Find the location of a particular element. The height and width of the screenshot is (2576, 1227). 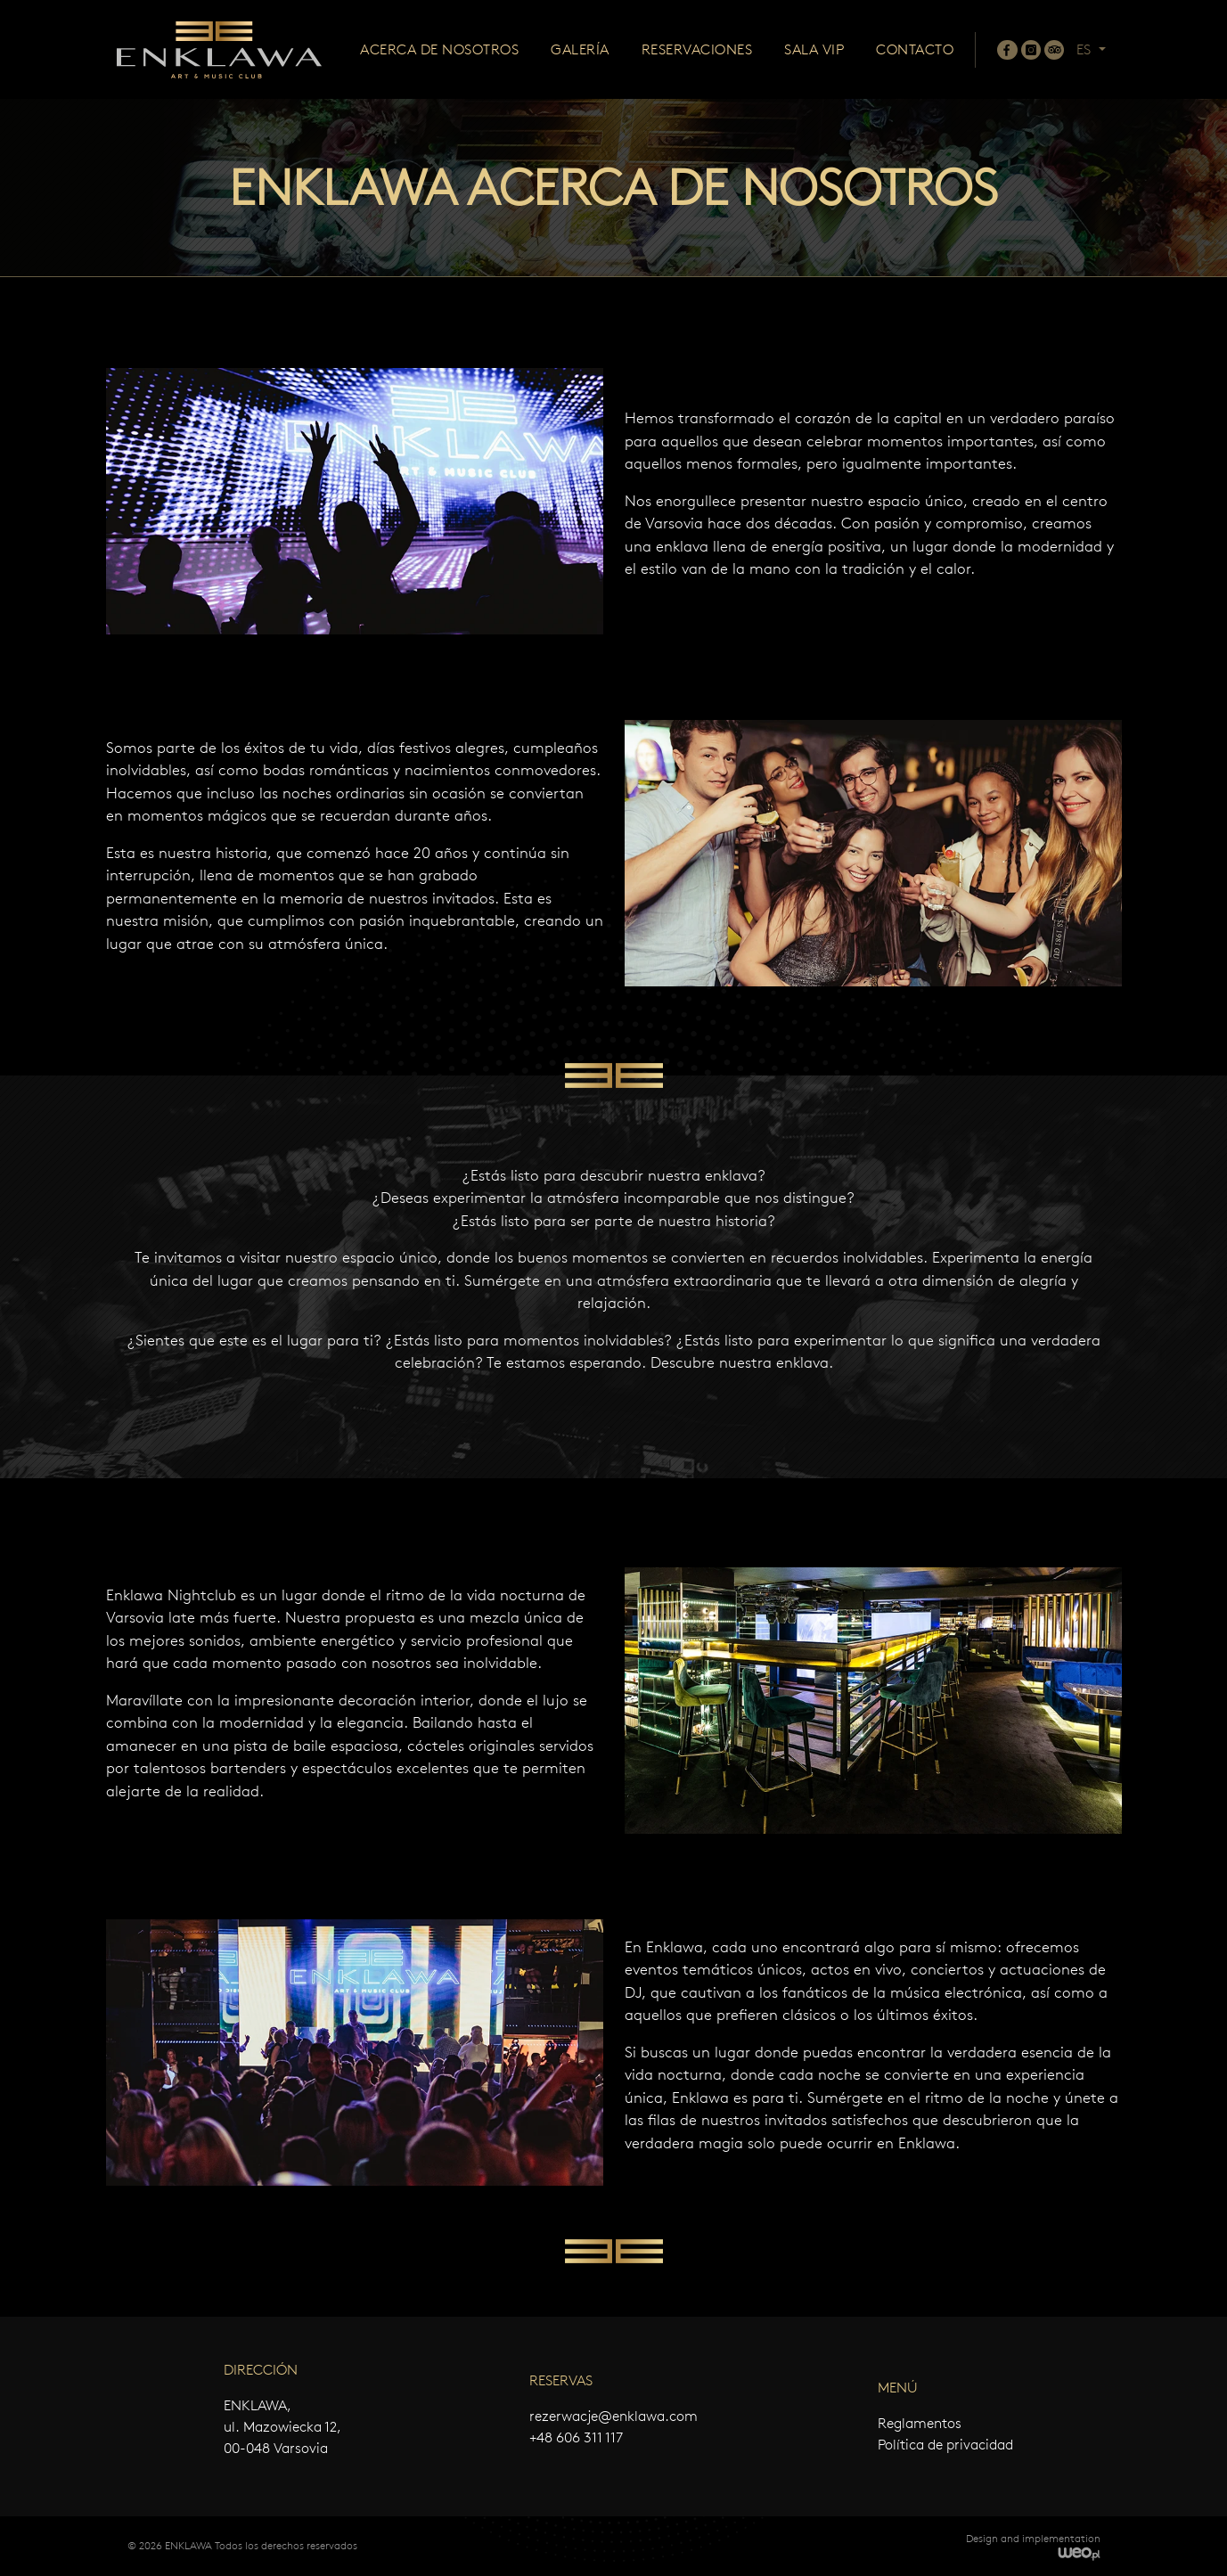

Contacto is located at coordinates (914, 49).